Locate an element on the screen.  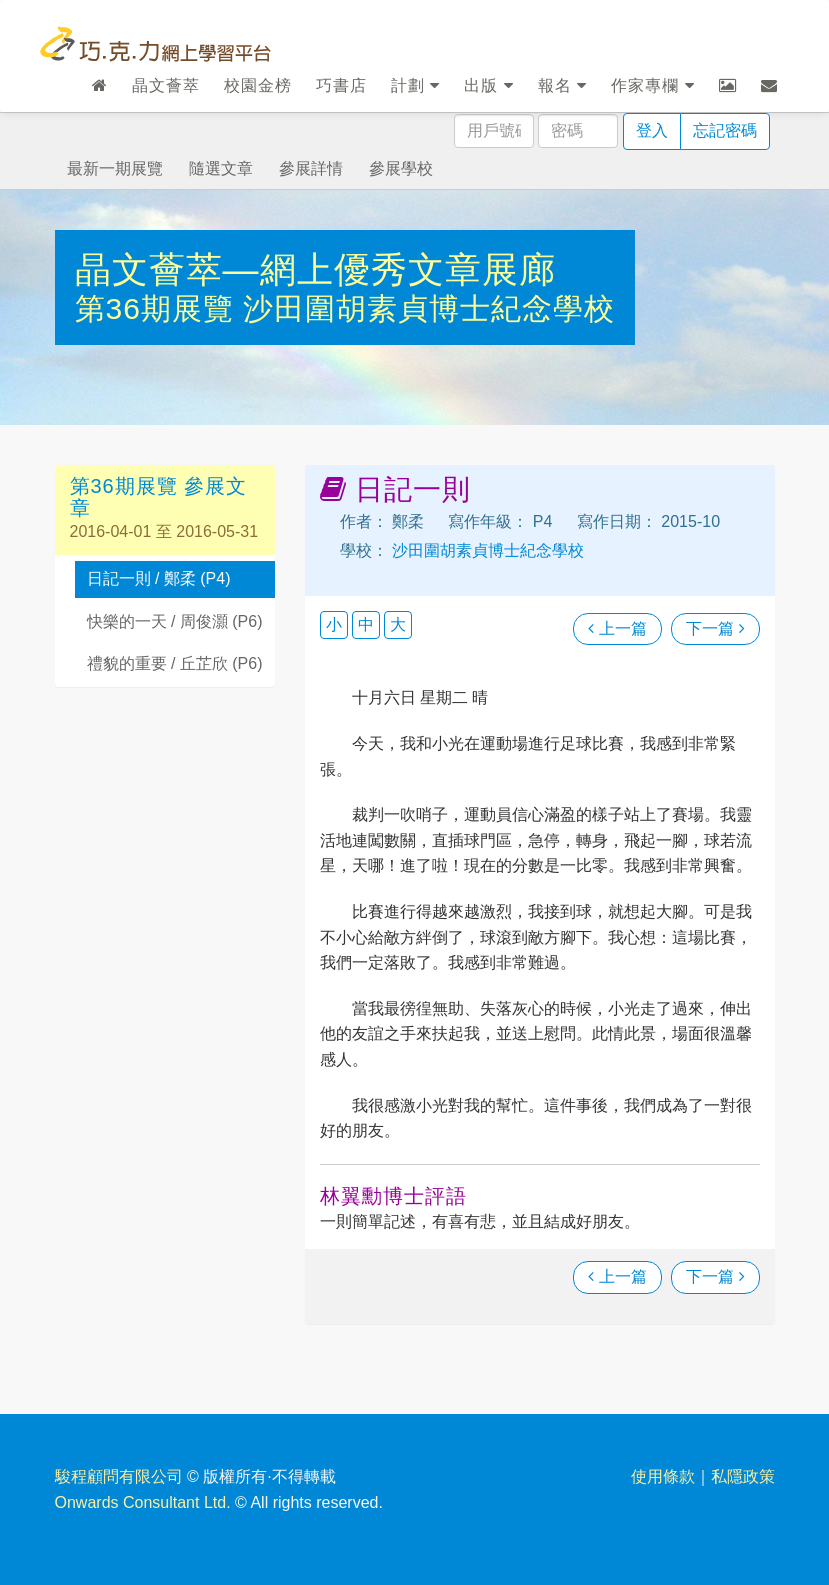
大 [button] is located at coordinates (398, 624).